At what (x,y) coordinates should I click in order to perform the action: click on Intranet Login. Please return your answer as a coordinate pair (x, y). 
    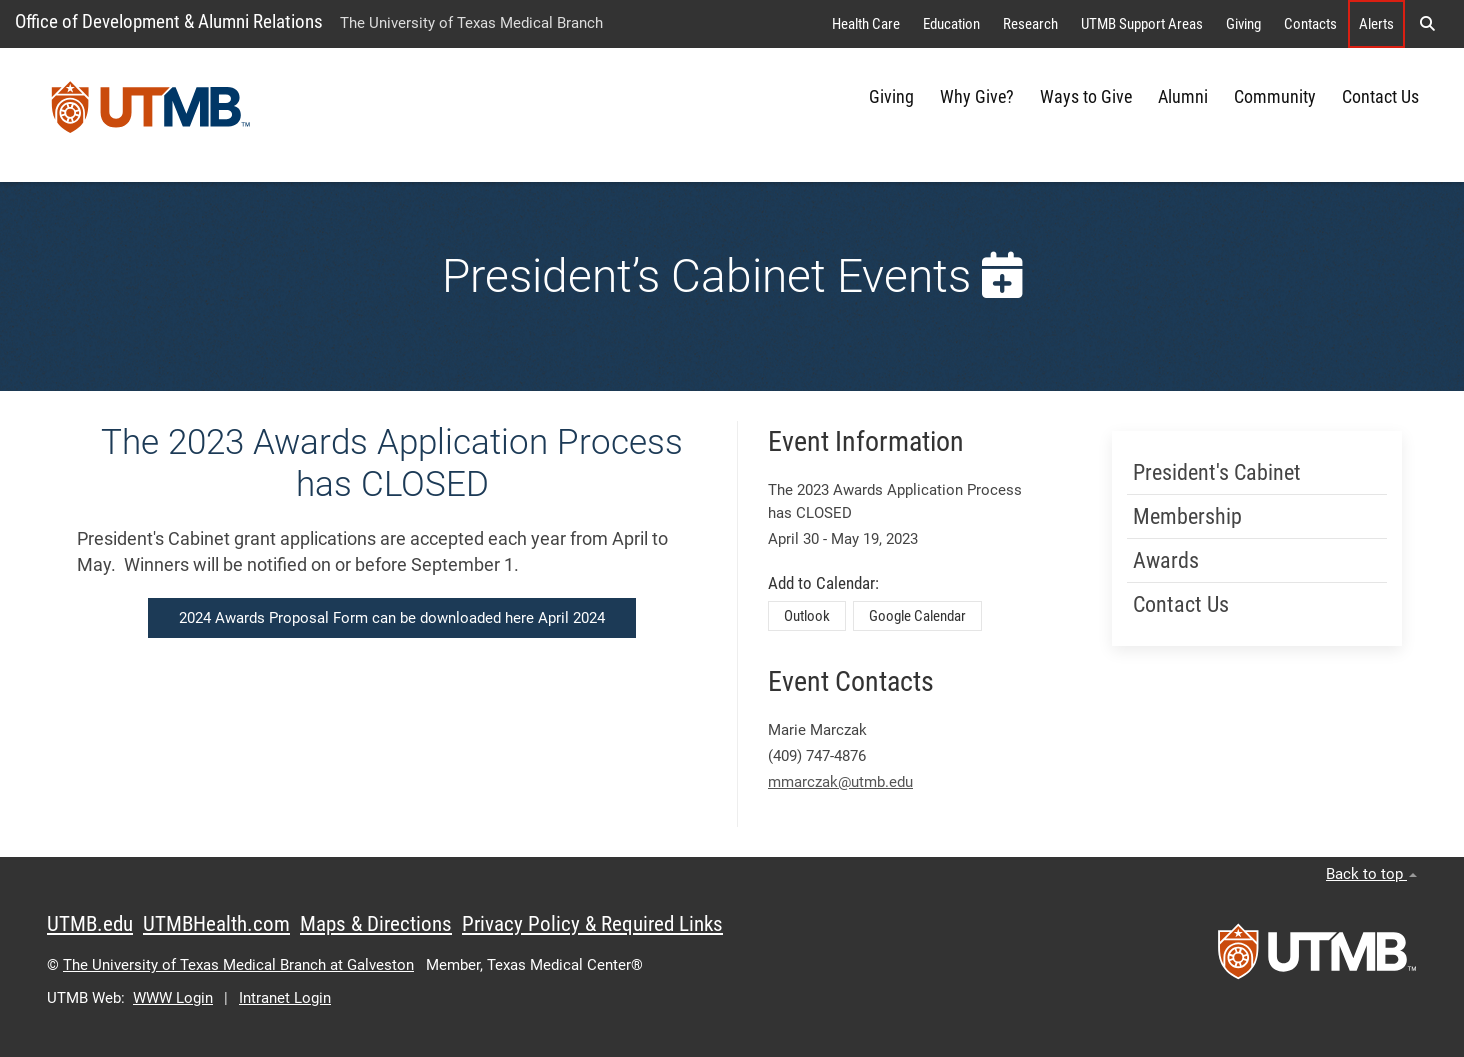
    Looking at the image, I should click on (285, 998).